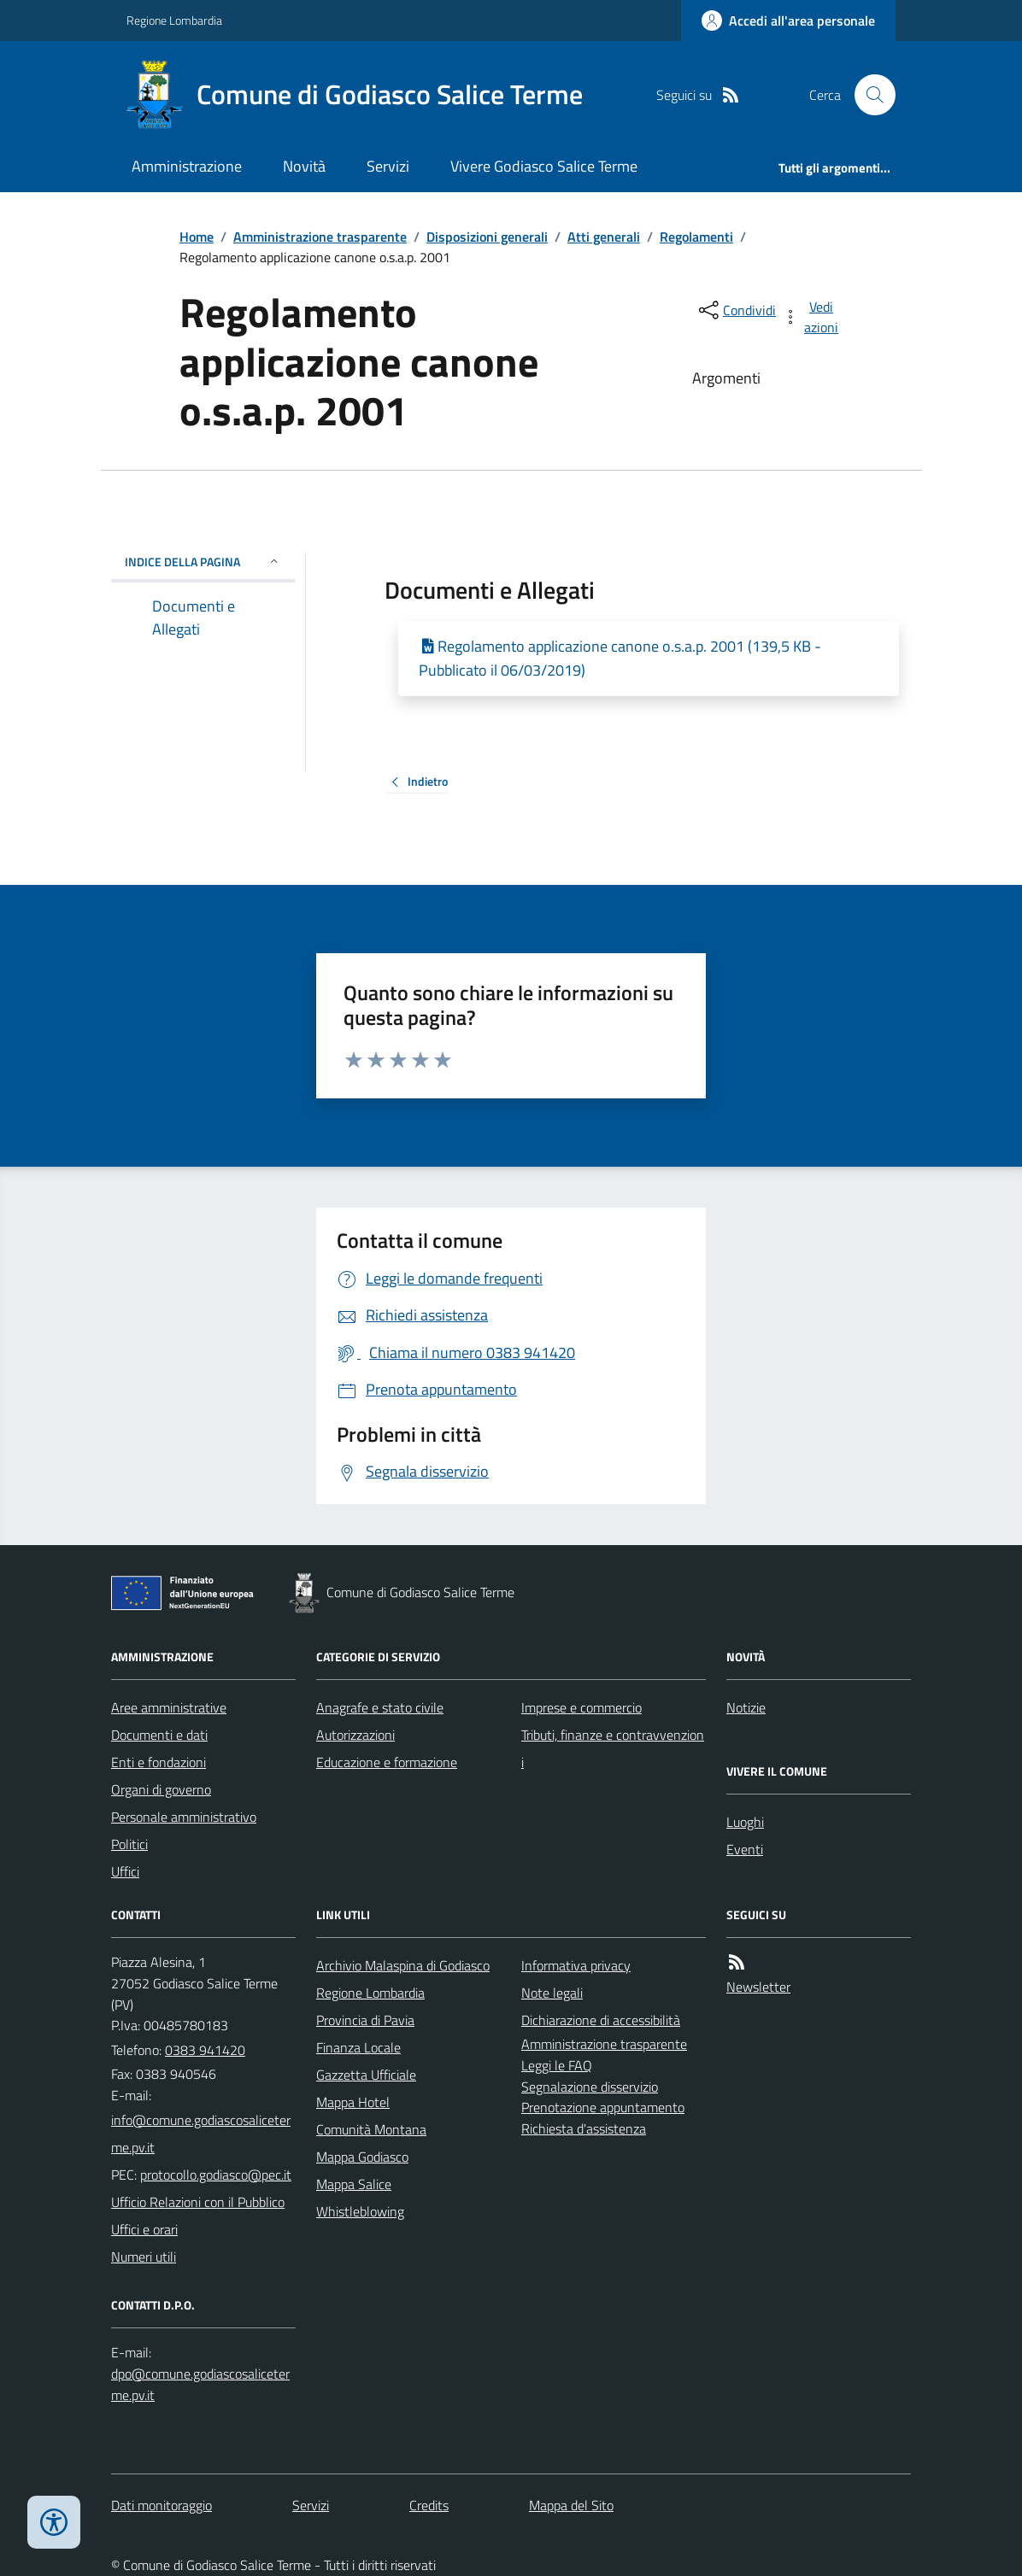  What do you see at coordinates (205, 2050) in the screenshot?
I see `0383 941420` at bounding box center [205, 2050].